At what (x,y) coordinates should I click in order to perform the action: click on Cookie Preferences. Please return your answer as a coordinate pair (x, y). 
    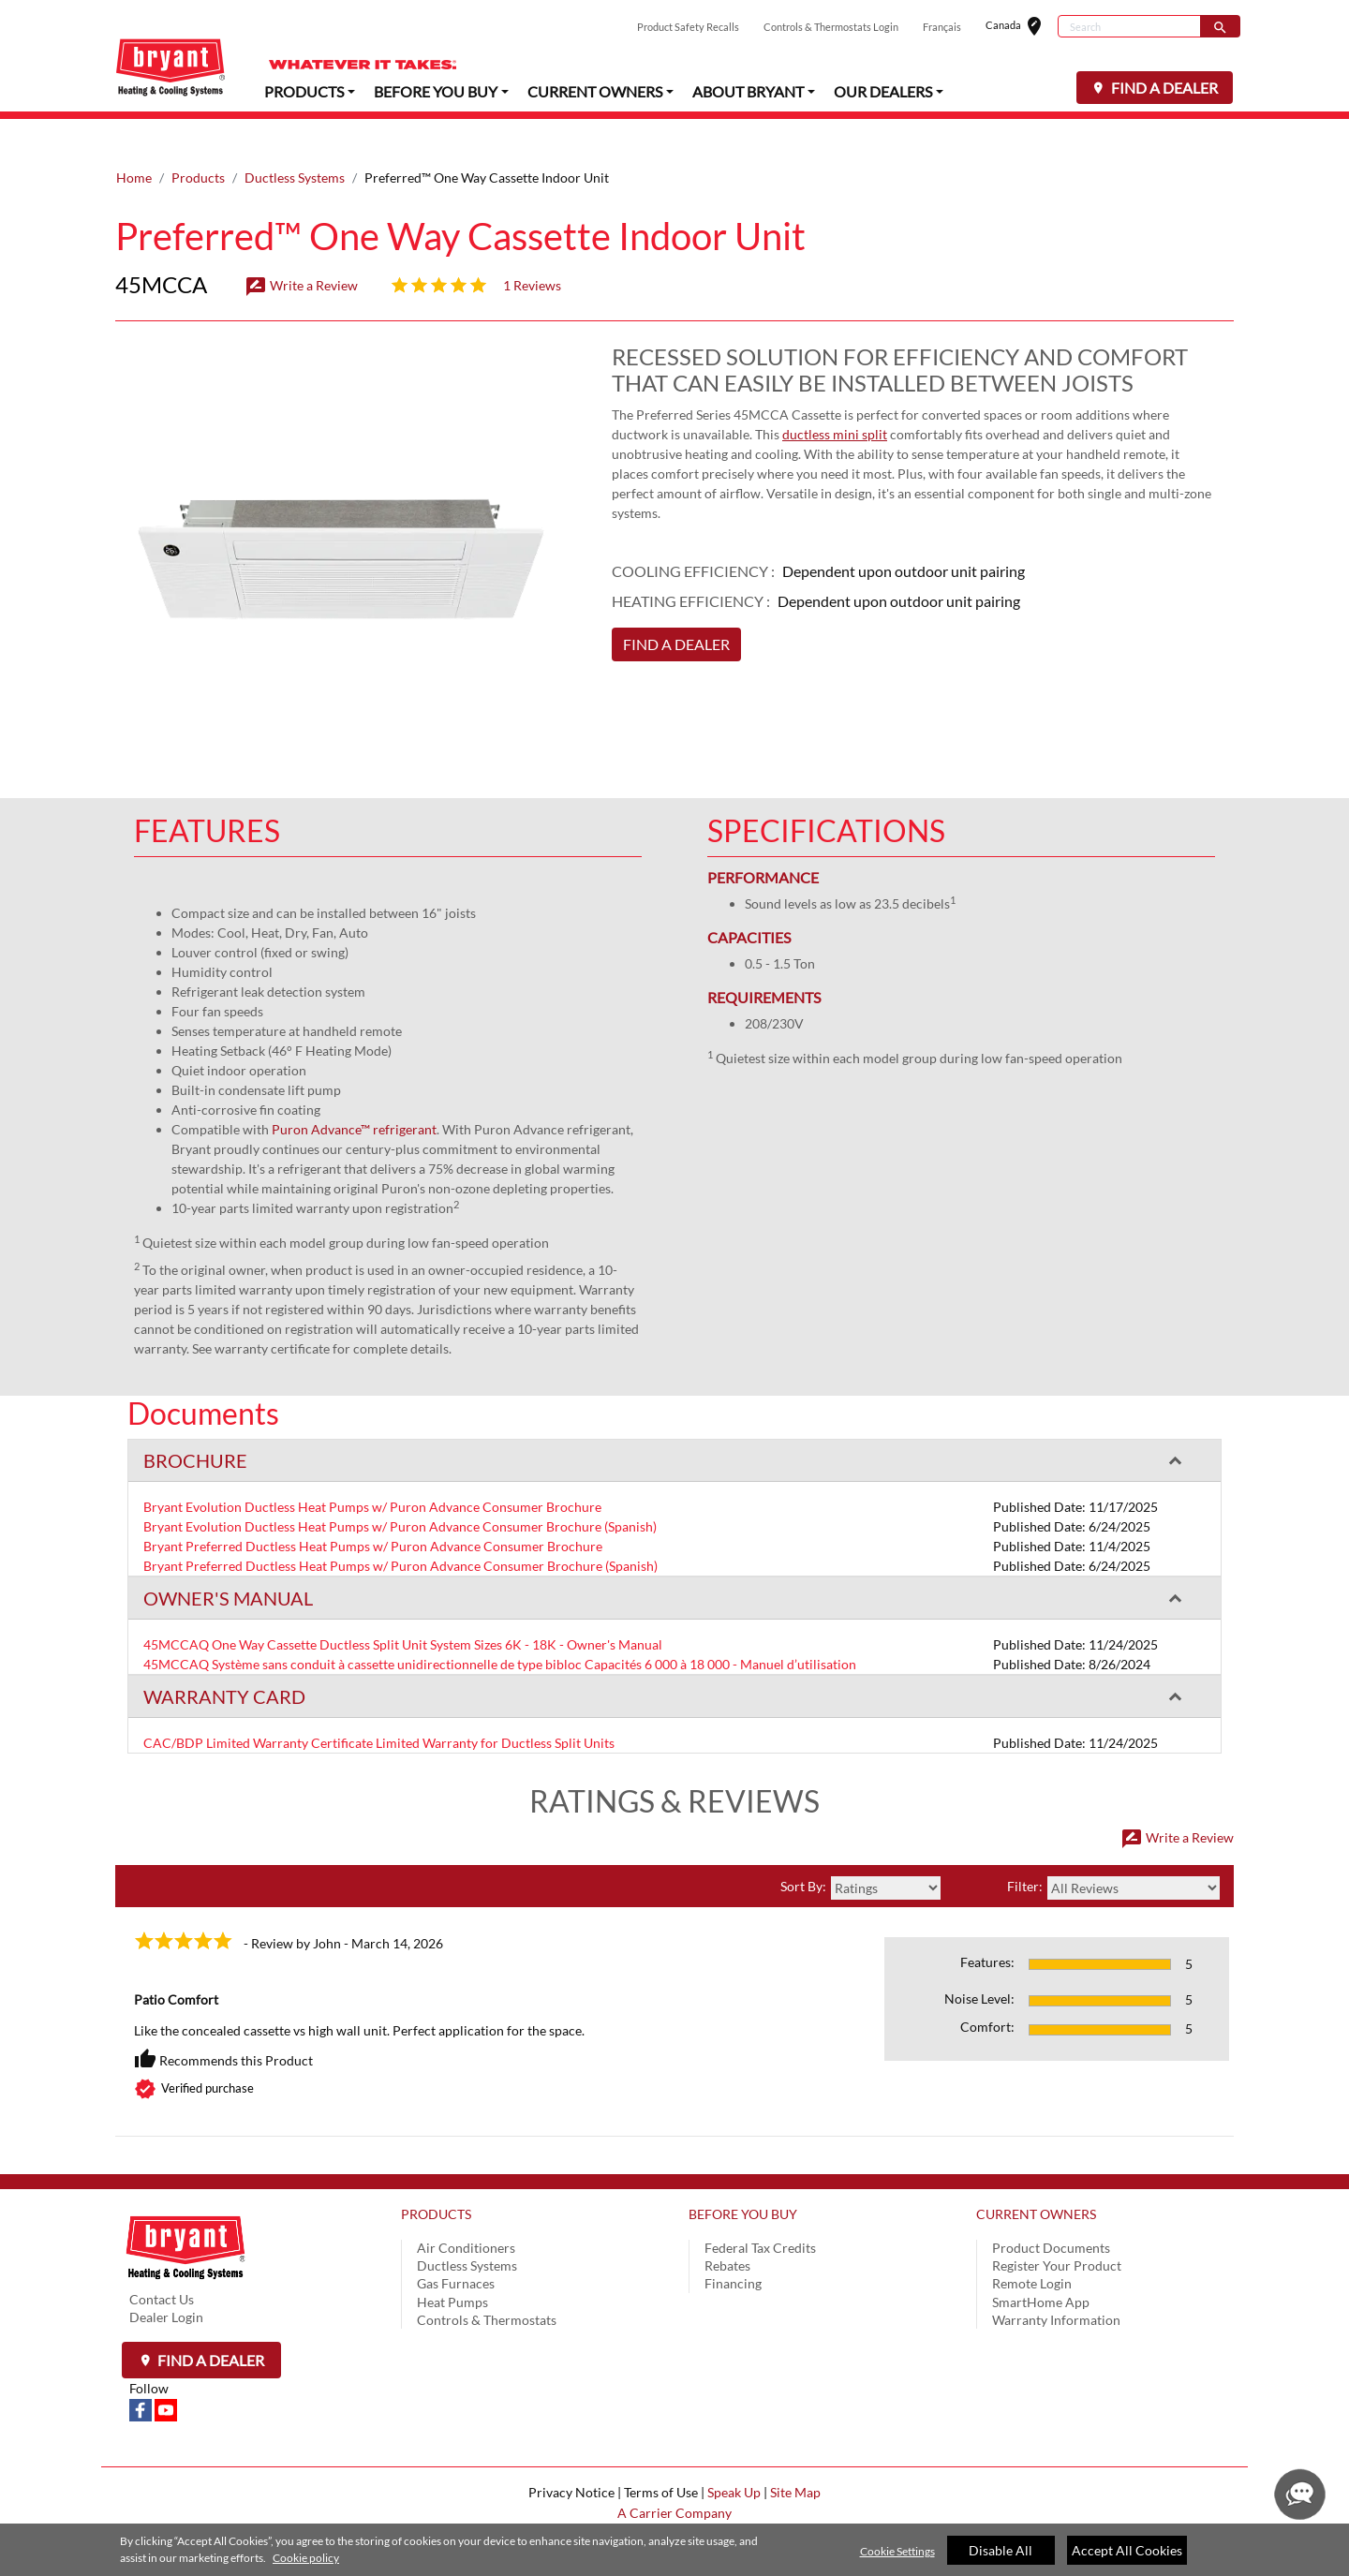
    Looking at the image, I should click on (674, 2516).